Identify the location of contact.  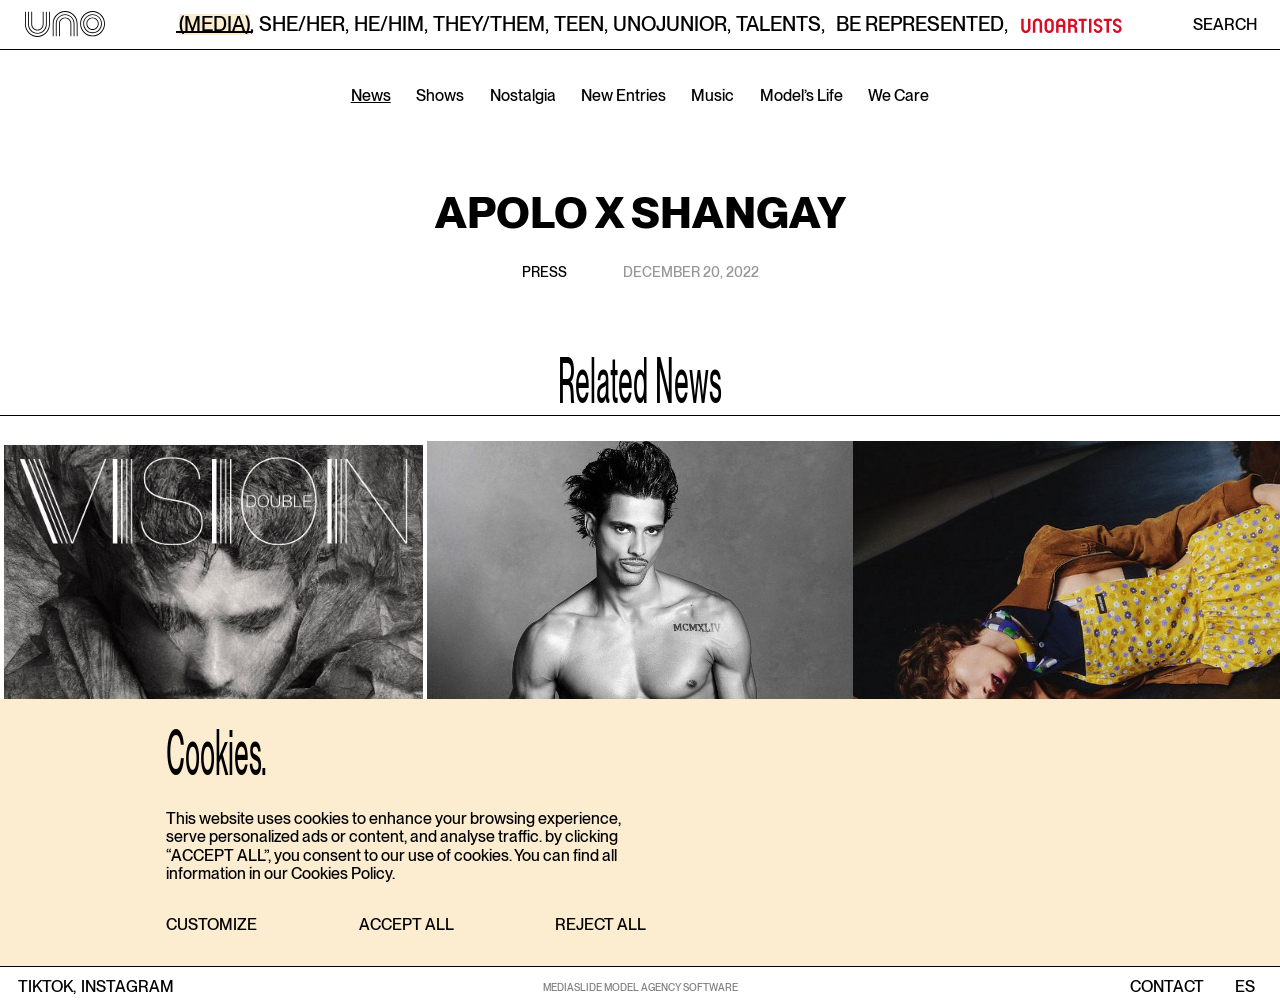
(1167, 987).